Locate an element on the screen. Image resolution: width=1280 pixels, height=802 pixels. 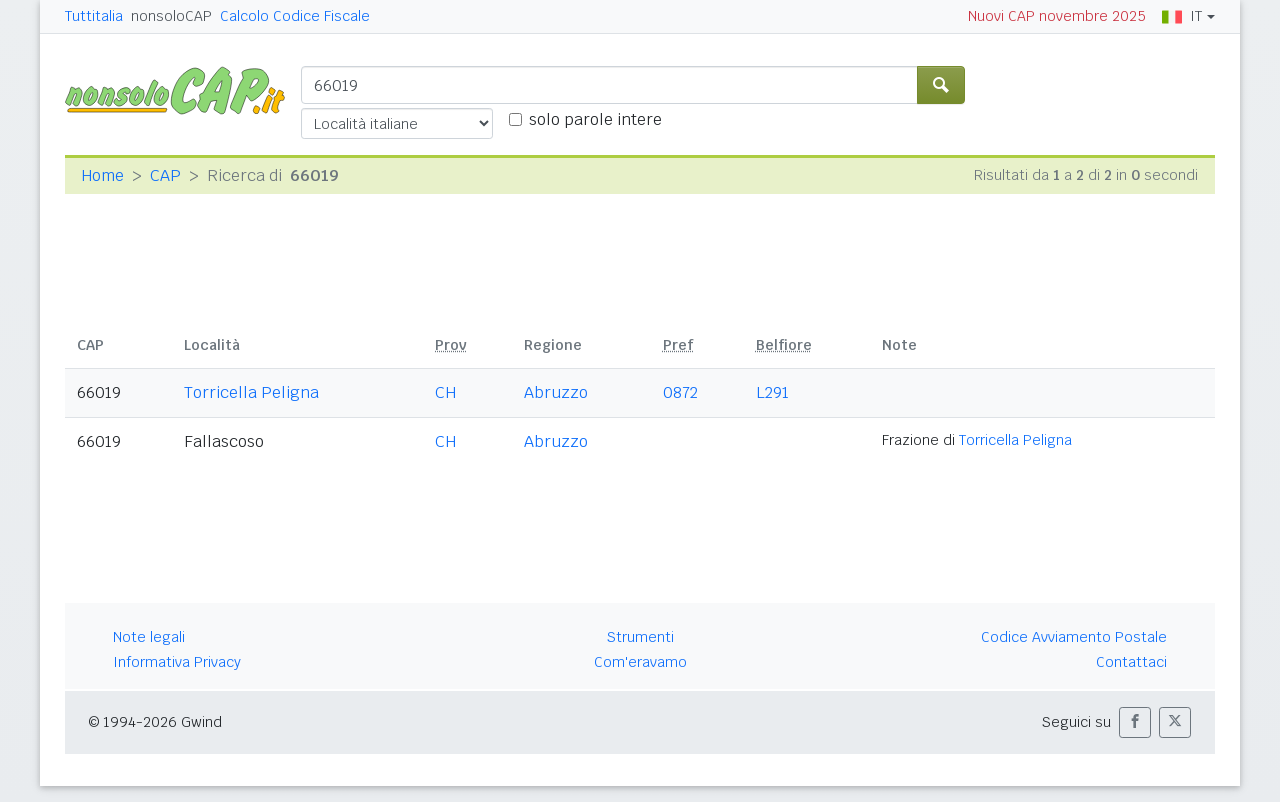
nonsoloCAP is located at coordinates (171, 16).